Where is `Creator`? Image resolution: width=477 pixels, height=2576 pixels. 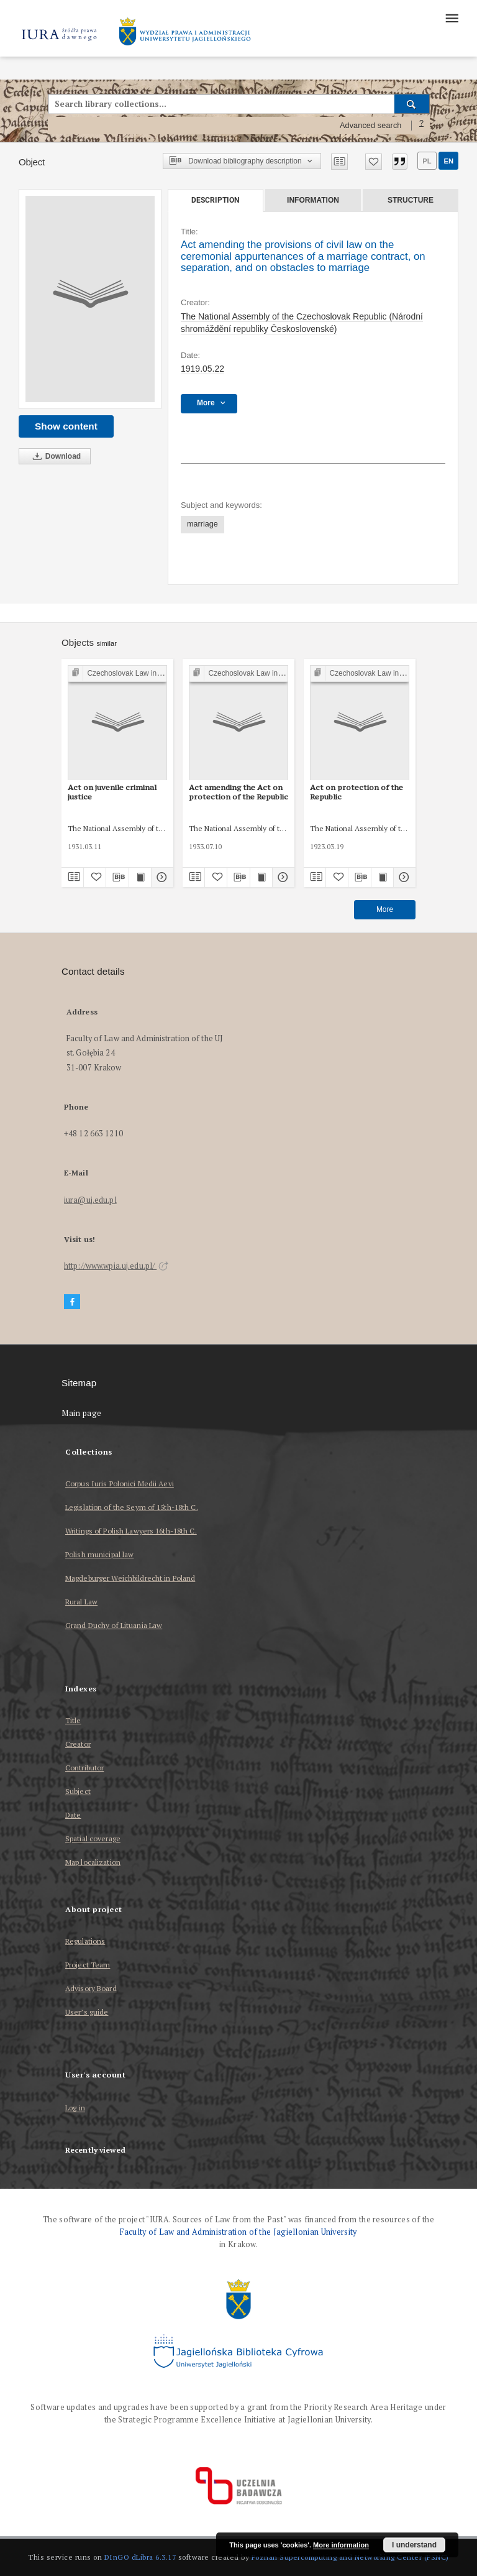 Creator is located at coordinates (78, 1744).